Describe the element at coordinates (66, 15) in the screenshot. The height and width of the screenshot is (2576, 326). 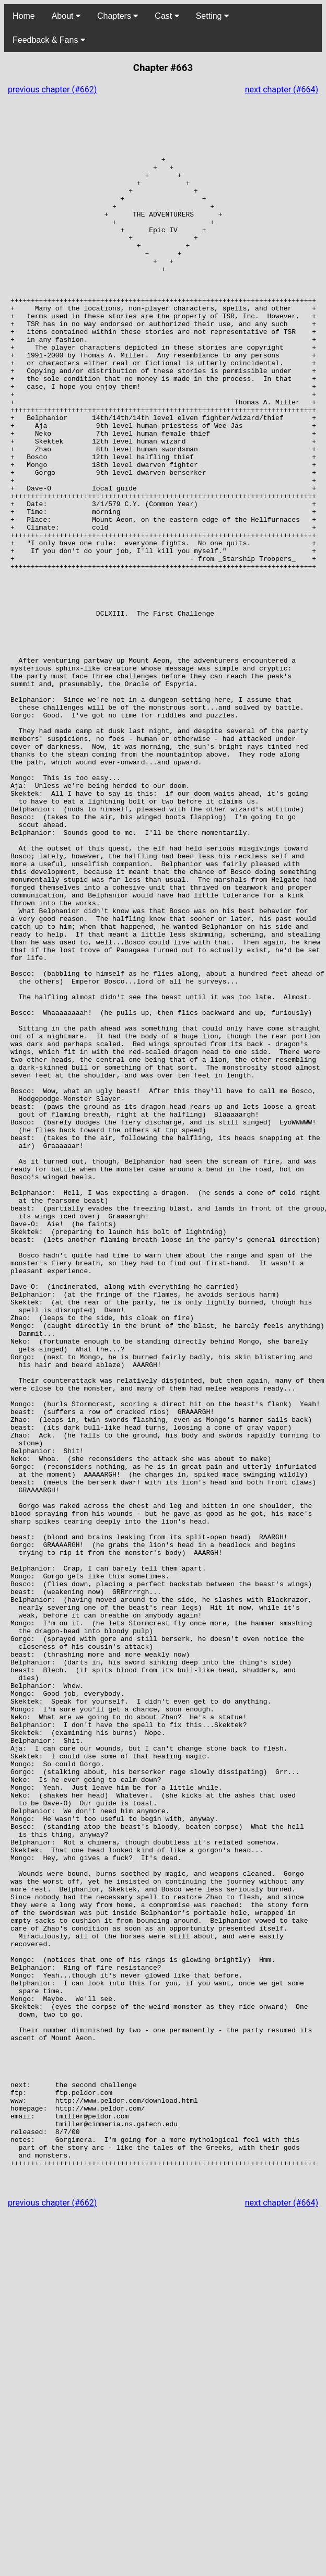
I see `About` at that location.